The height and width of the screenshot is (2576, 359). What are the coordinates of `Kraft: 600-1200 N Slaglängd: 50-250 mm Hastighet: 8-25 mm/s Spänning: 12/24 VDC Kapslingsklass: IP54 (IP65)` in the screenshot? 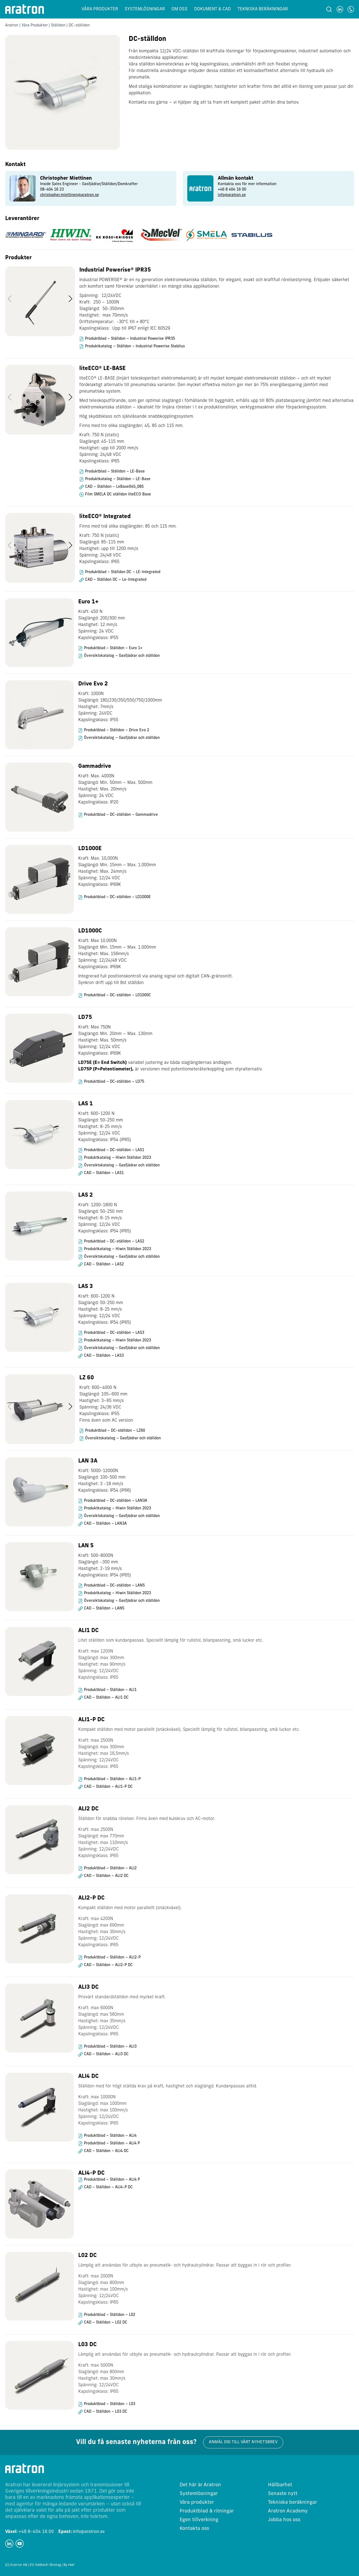 It's located at (104, 1127).